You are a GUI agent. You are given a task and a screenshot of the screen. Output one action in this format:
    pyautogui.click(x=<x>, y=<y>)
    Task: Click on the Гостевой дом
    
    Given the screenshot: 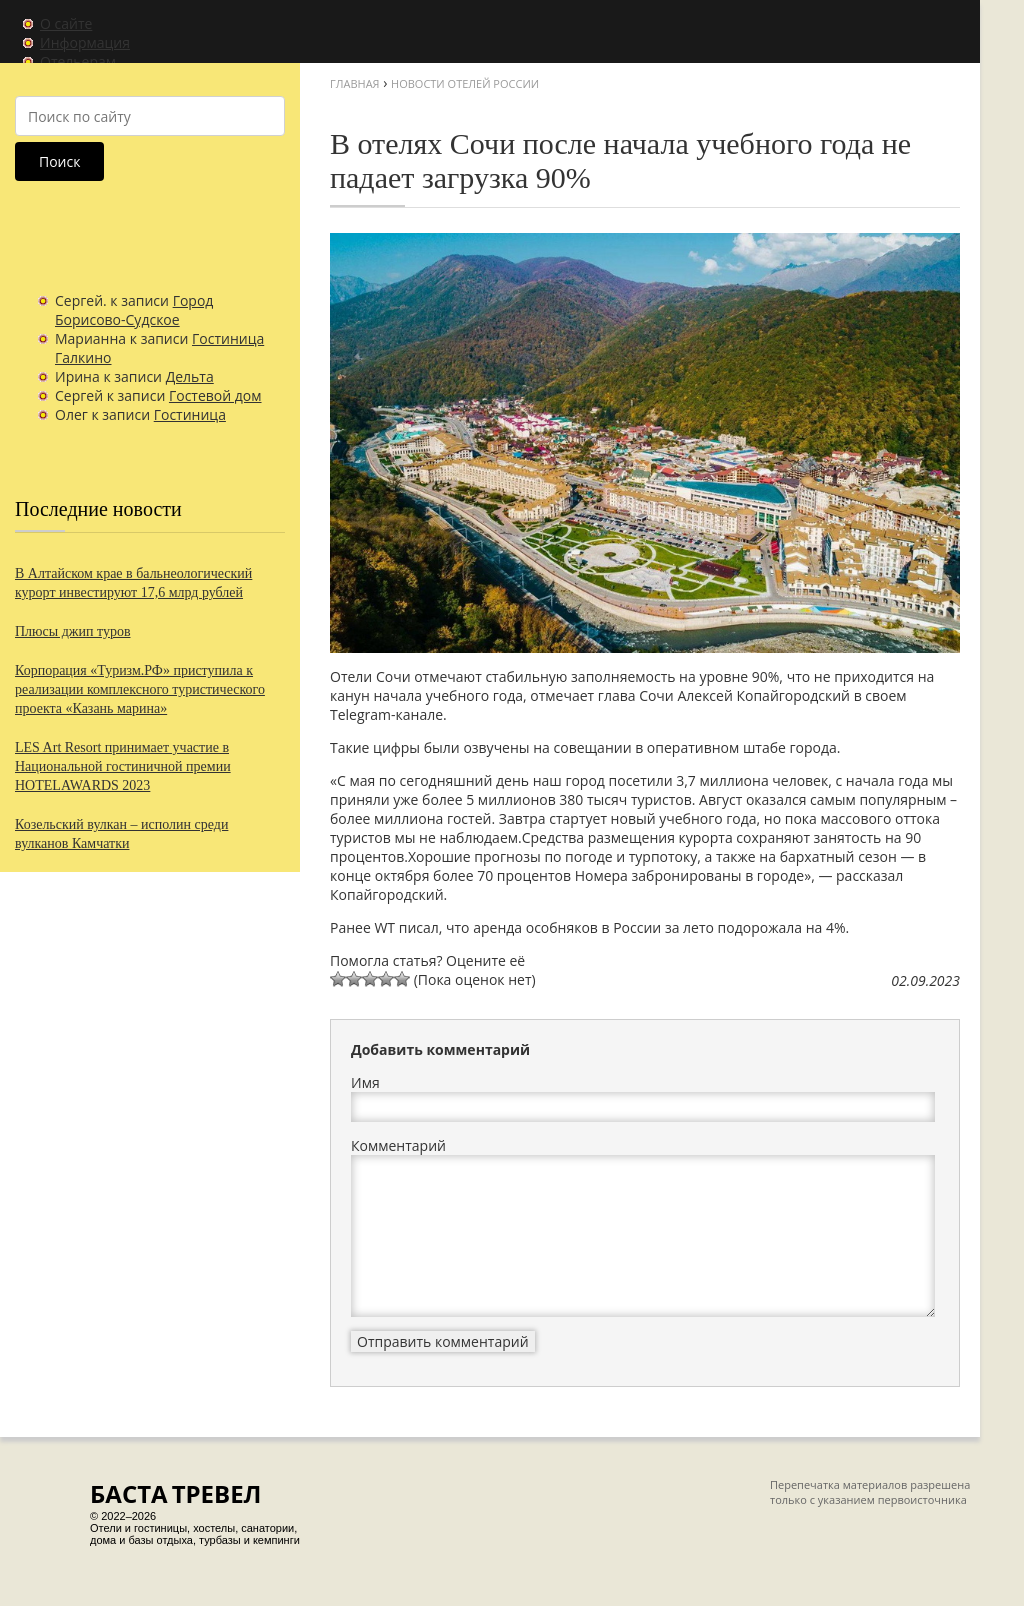 What is the action you would take?
    pyautogui.click(x=215, y=395)
    